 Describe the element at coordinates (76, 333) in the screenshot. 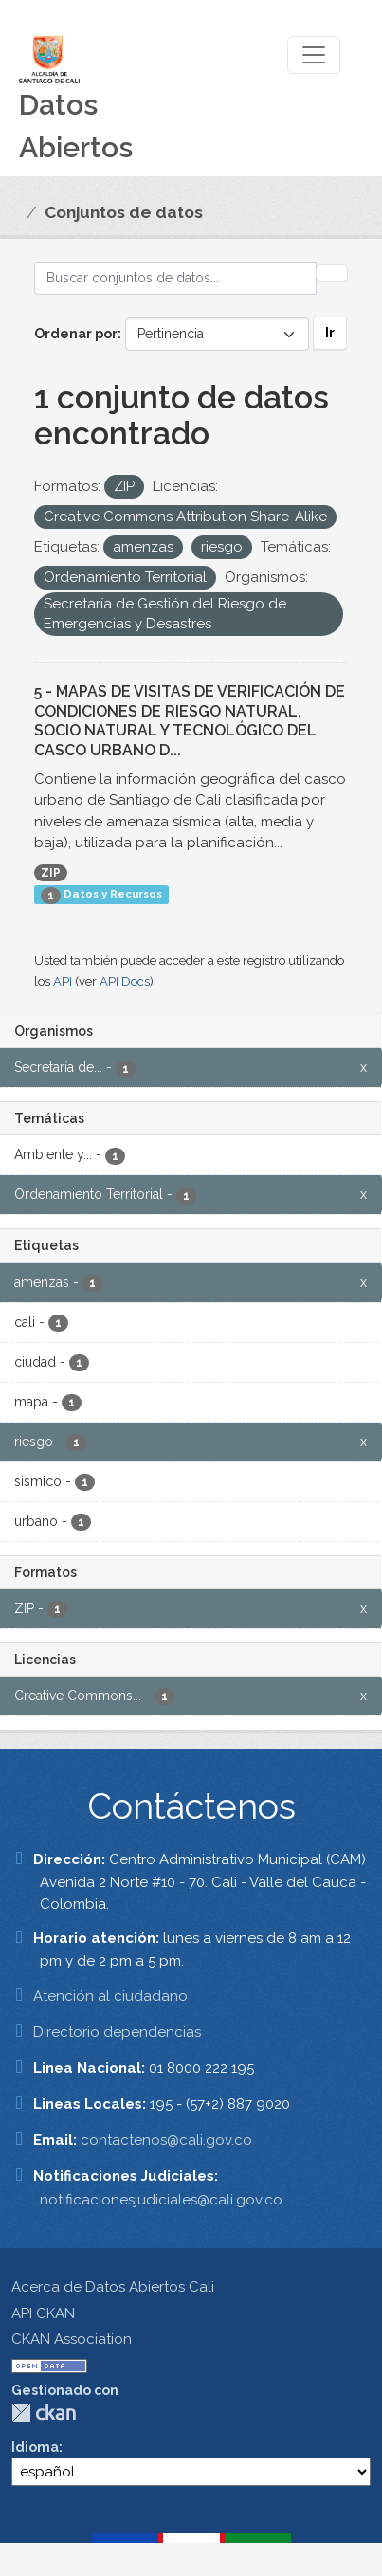

I see `Ordenar por` at that location.